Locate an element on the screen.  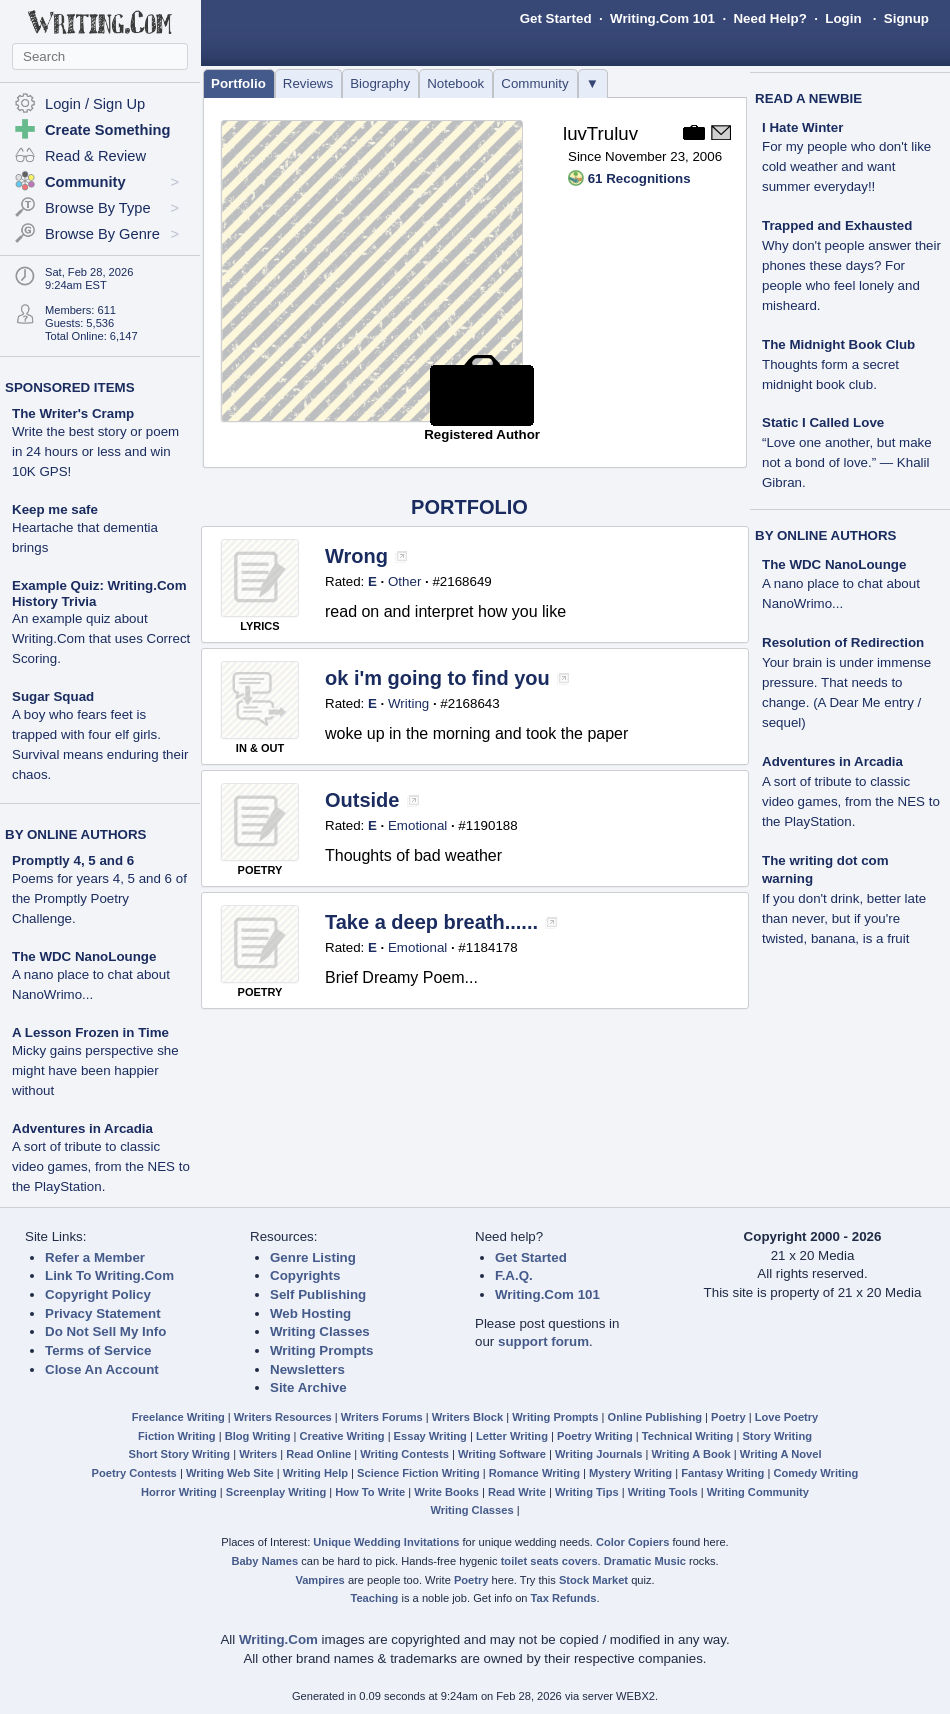
Adventures in Arcadia is located at coordinates (82, 1128).